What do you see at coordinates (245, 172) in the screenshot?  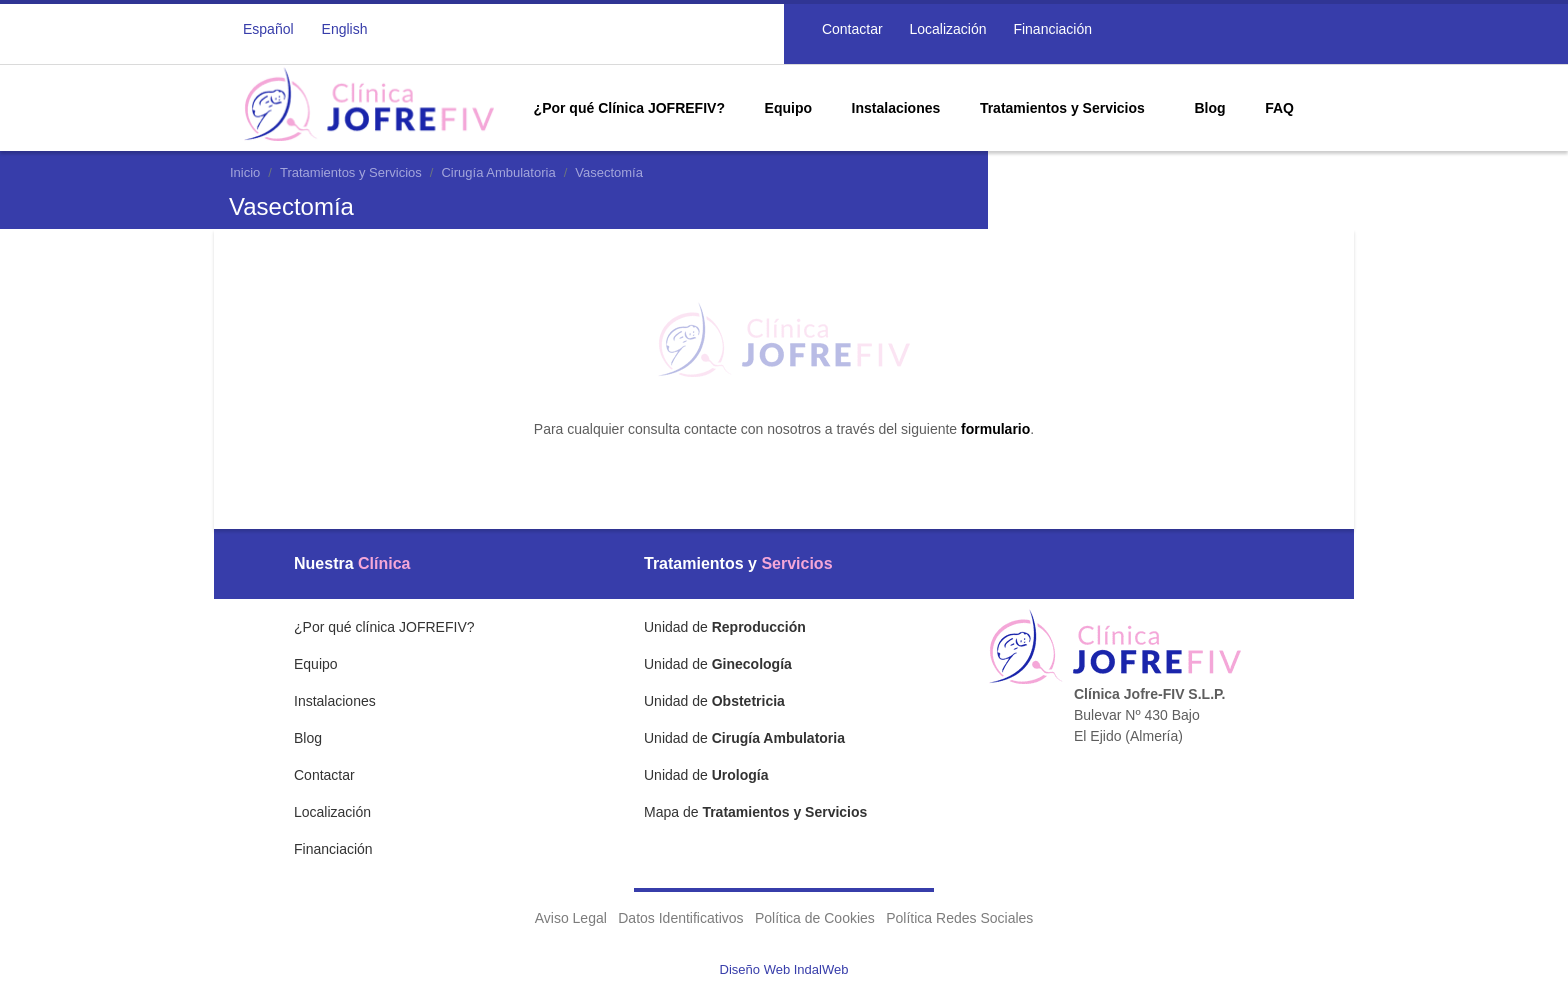 I see `Inicio` at bounding box center [245, 172].